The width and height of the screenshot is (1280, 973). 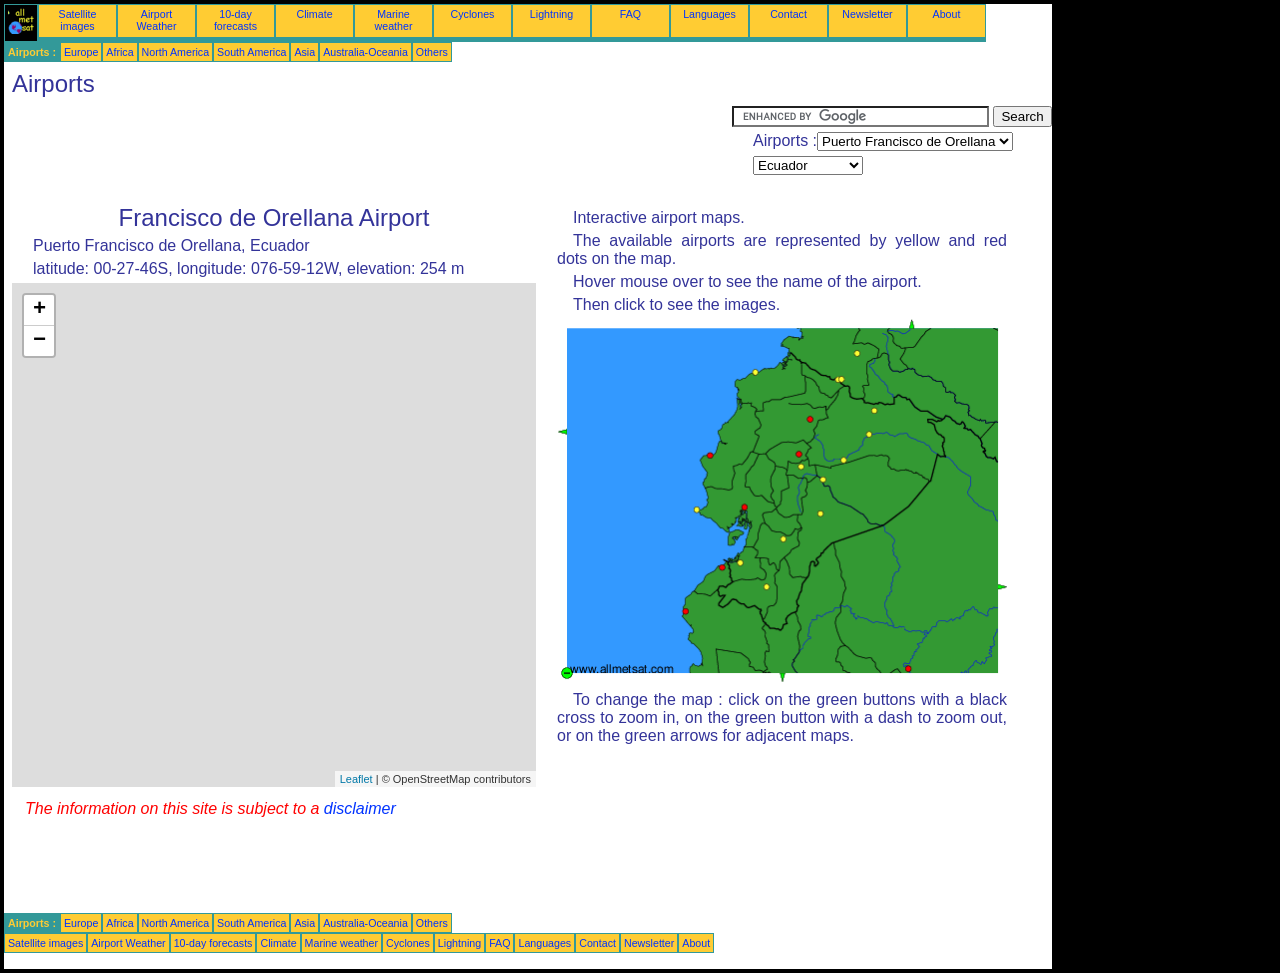 I want to click on [Advertisement], so click(x=368, y=151).